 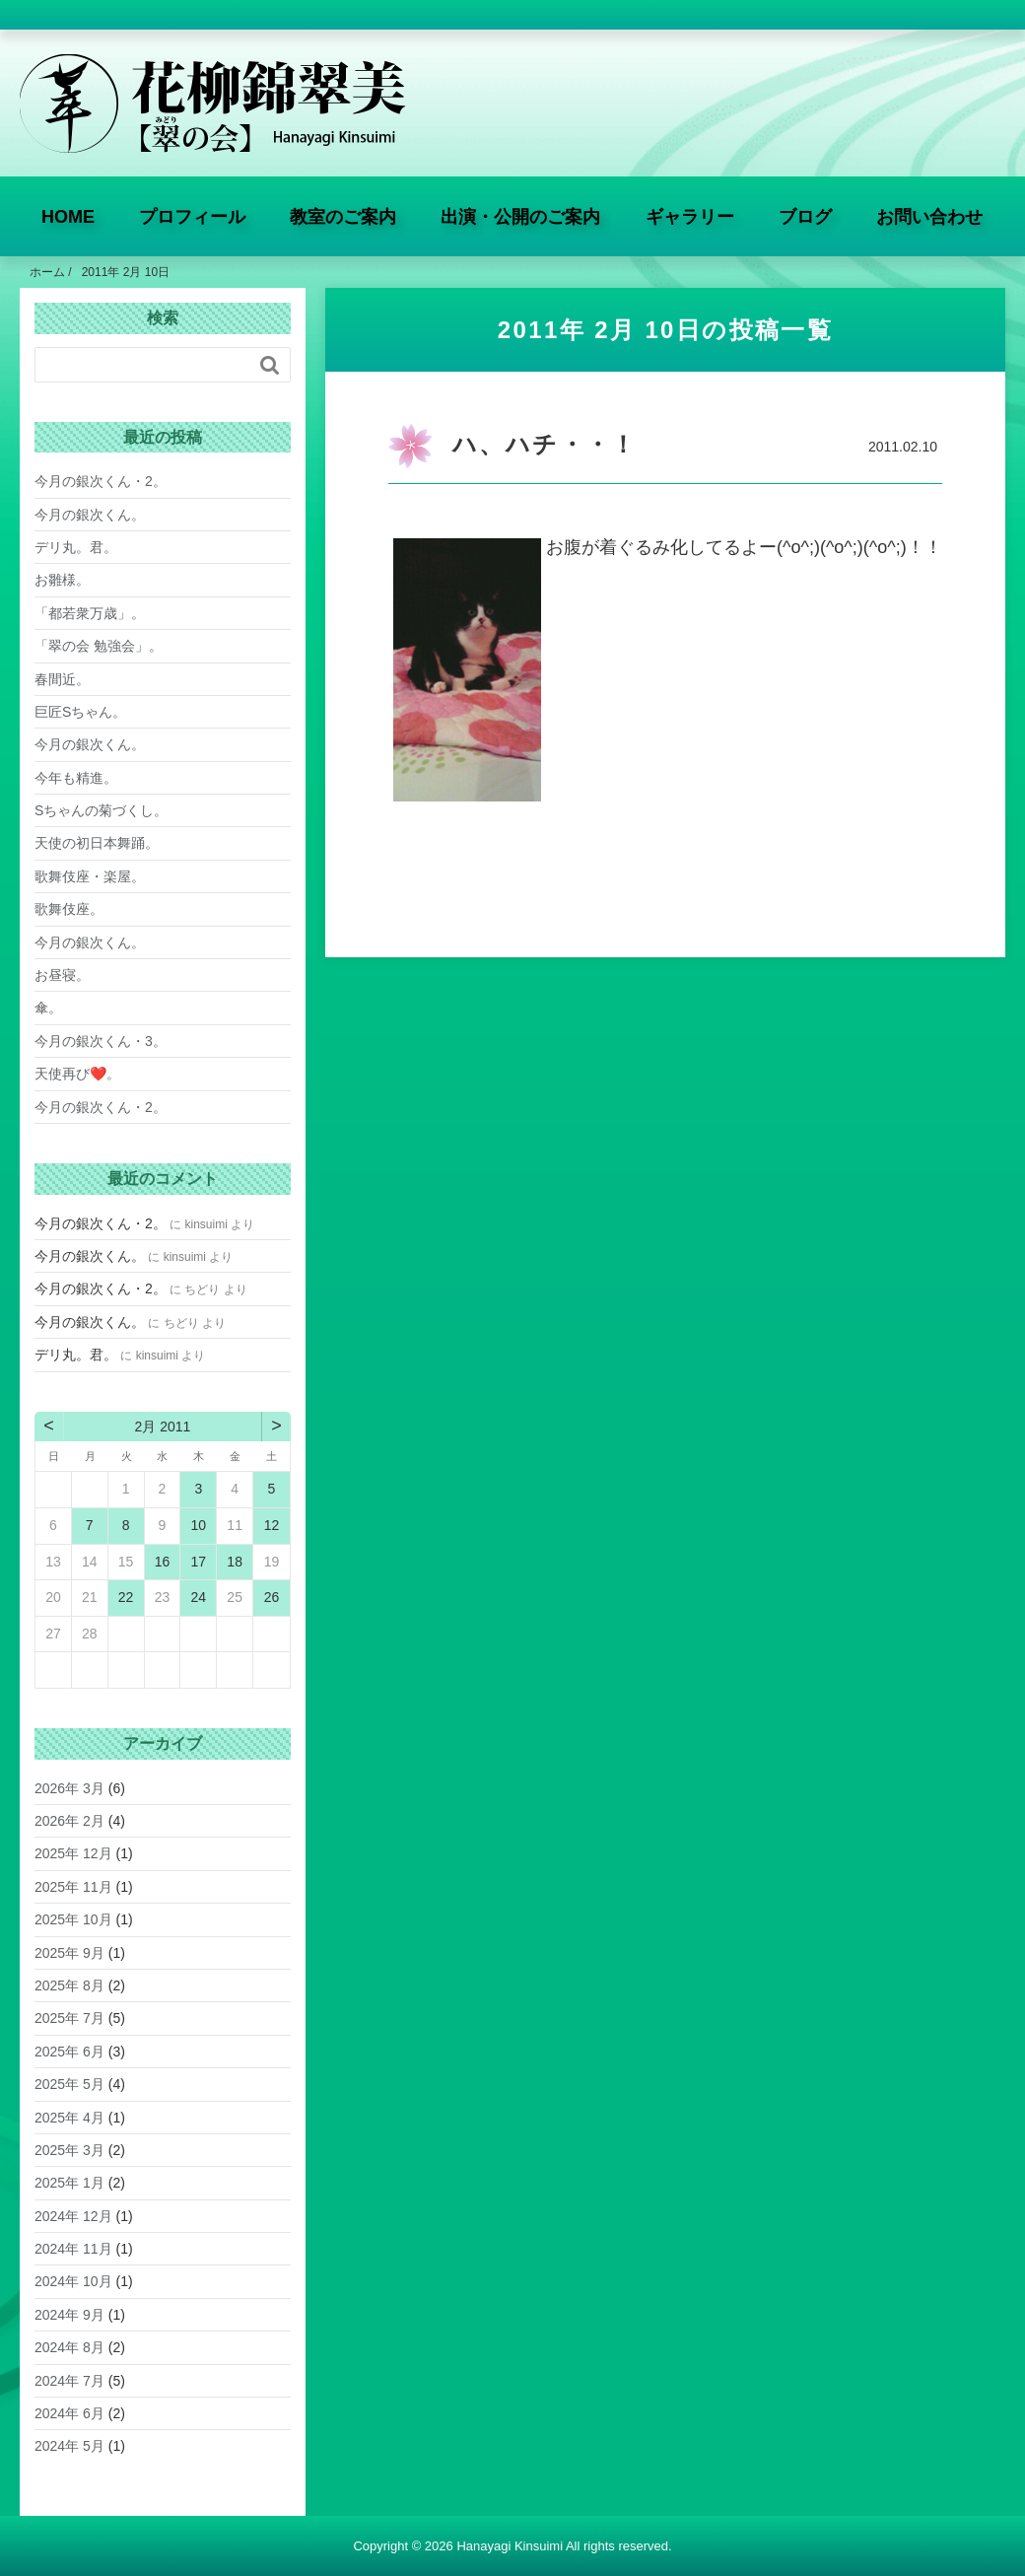 What do you see at coordinates (89, 613) in the screenshot?
I see `「都若衆万歳」。` at bounding box center [89, 613].